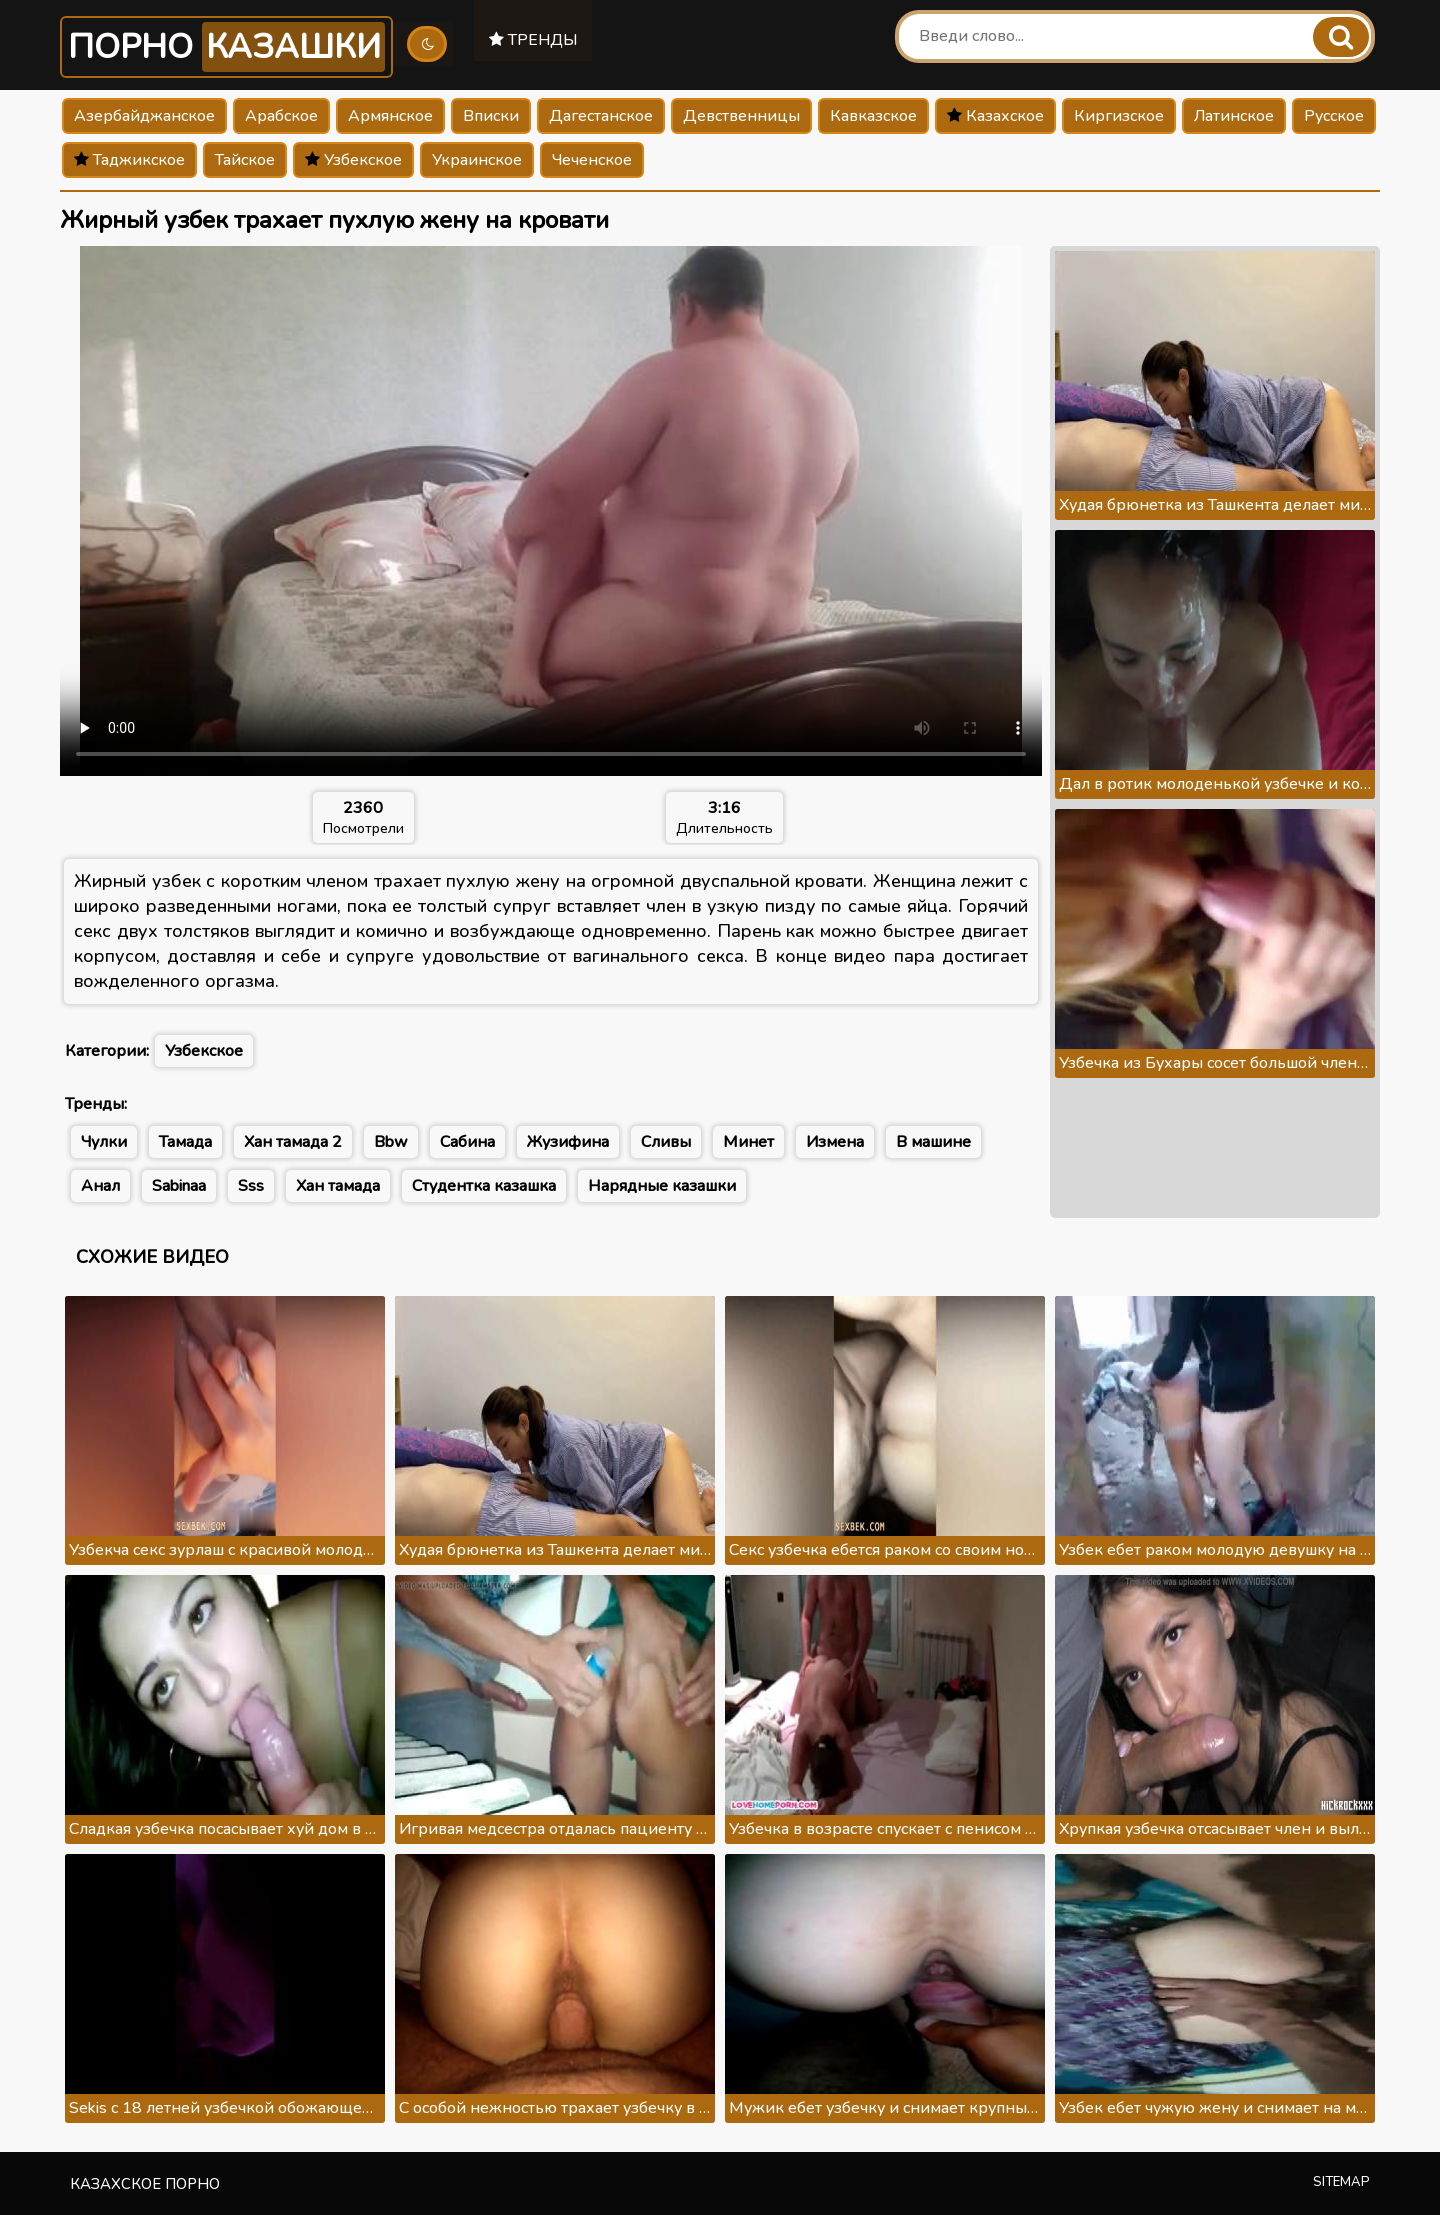 The width and height of the screenshot is (1440, 2215). Describe the element at coordinates (251, 1186) in the screenshot. I see `Sss` at that location.